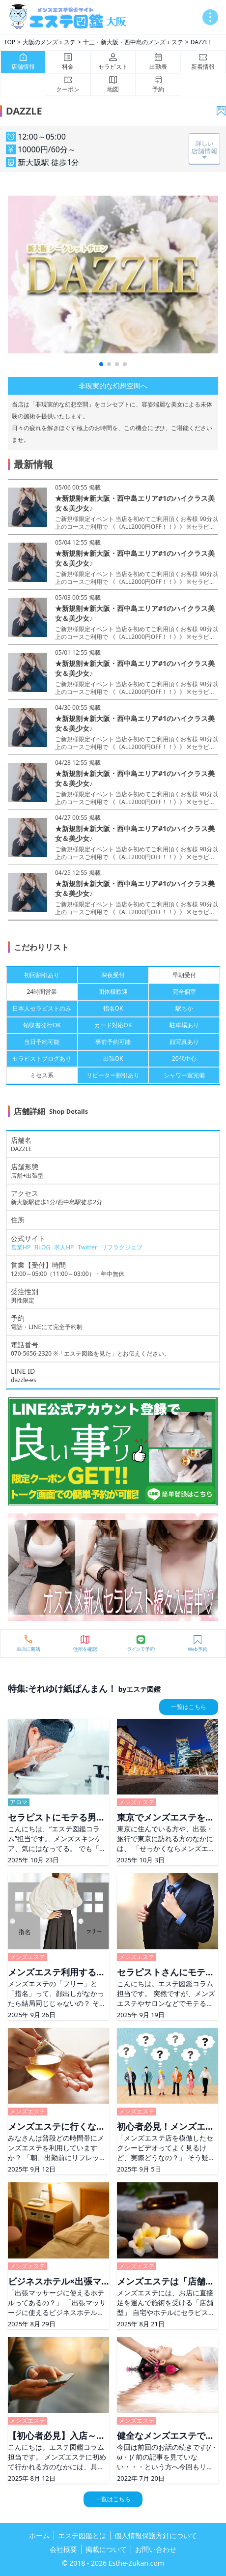  What do you see at coordinates (155, 2549) in the screenshot?
I see `お問い合わせ` at bounding box center [155, 2549].